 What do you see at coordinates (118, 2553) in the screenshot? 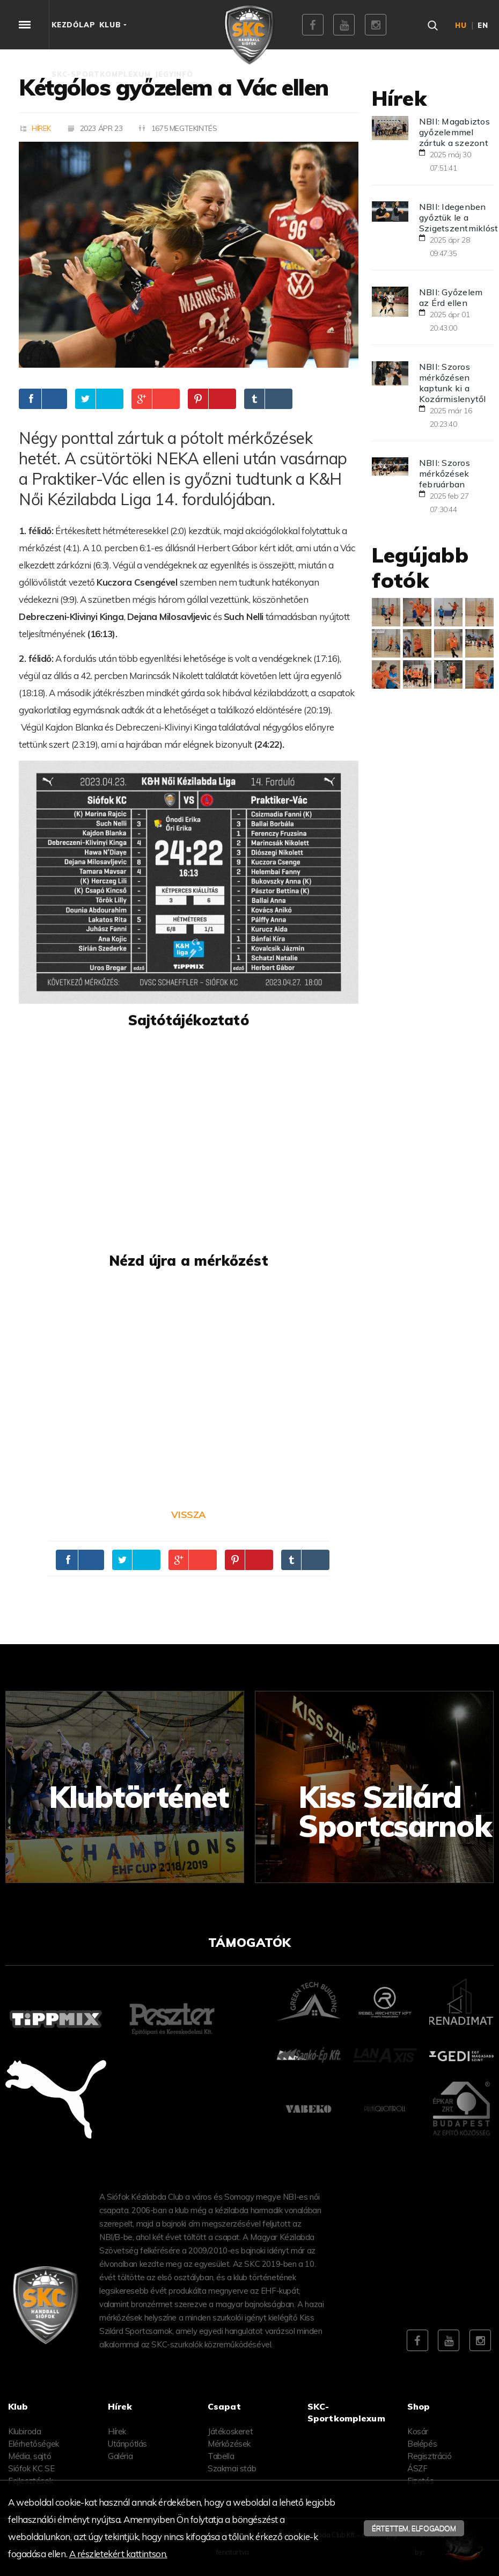
I see `A részletekért kattintson.` at bounding box center [118, 2553].